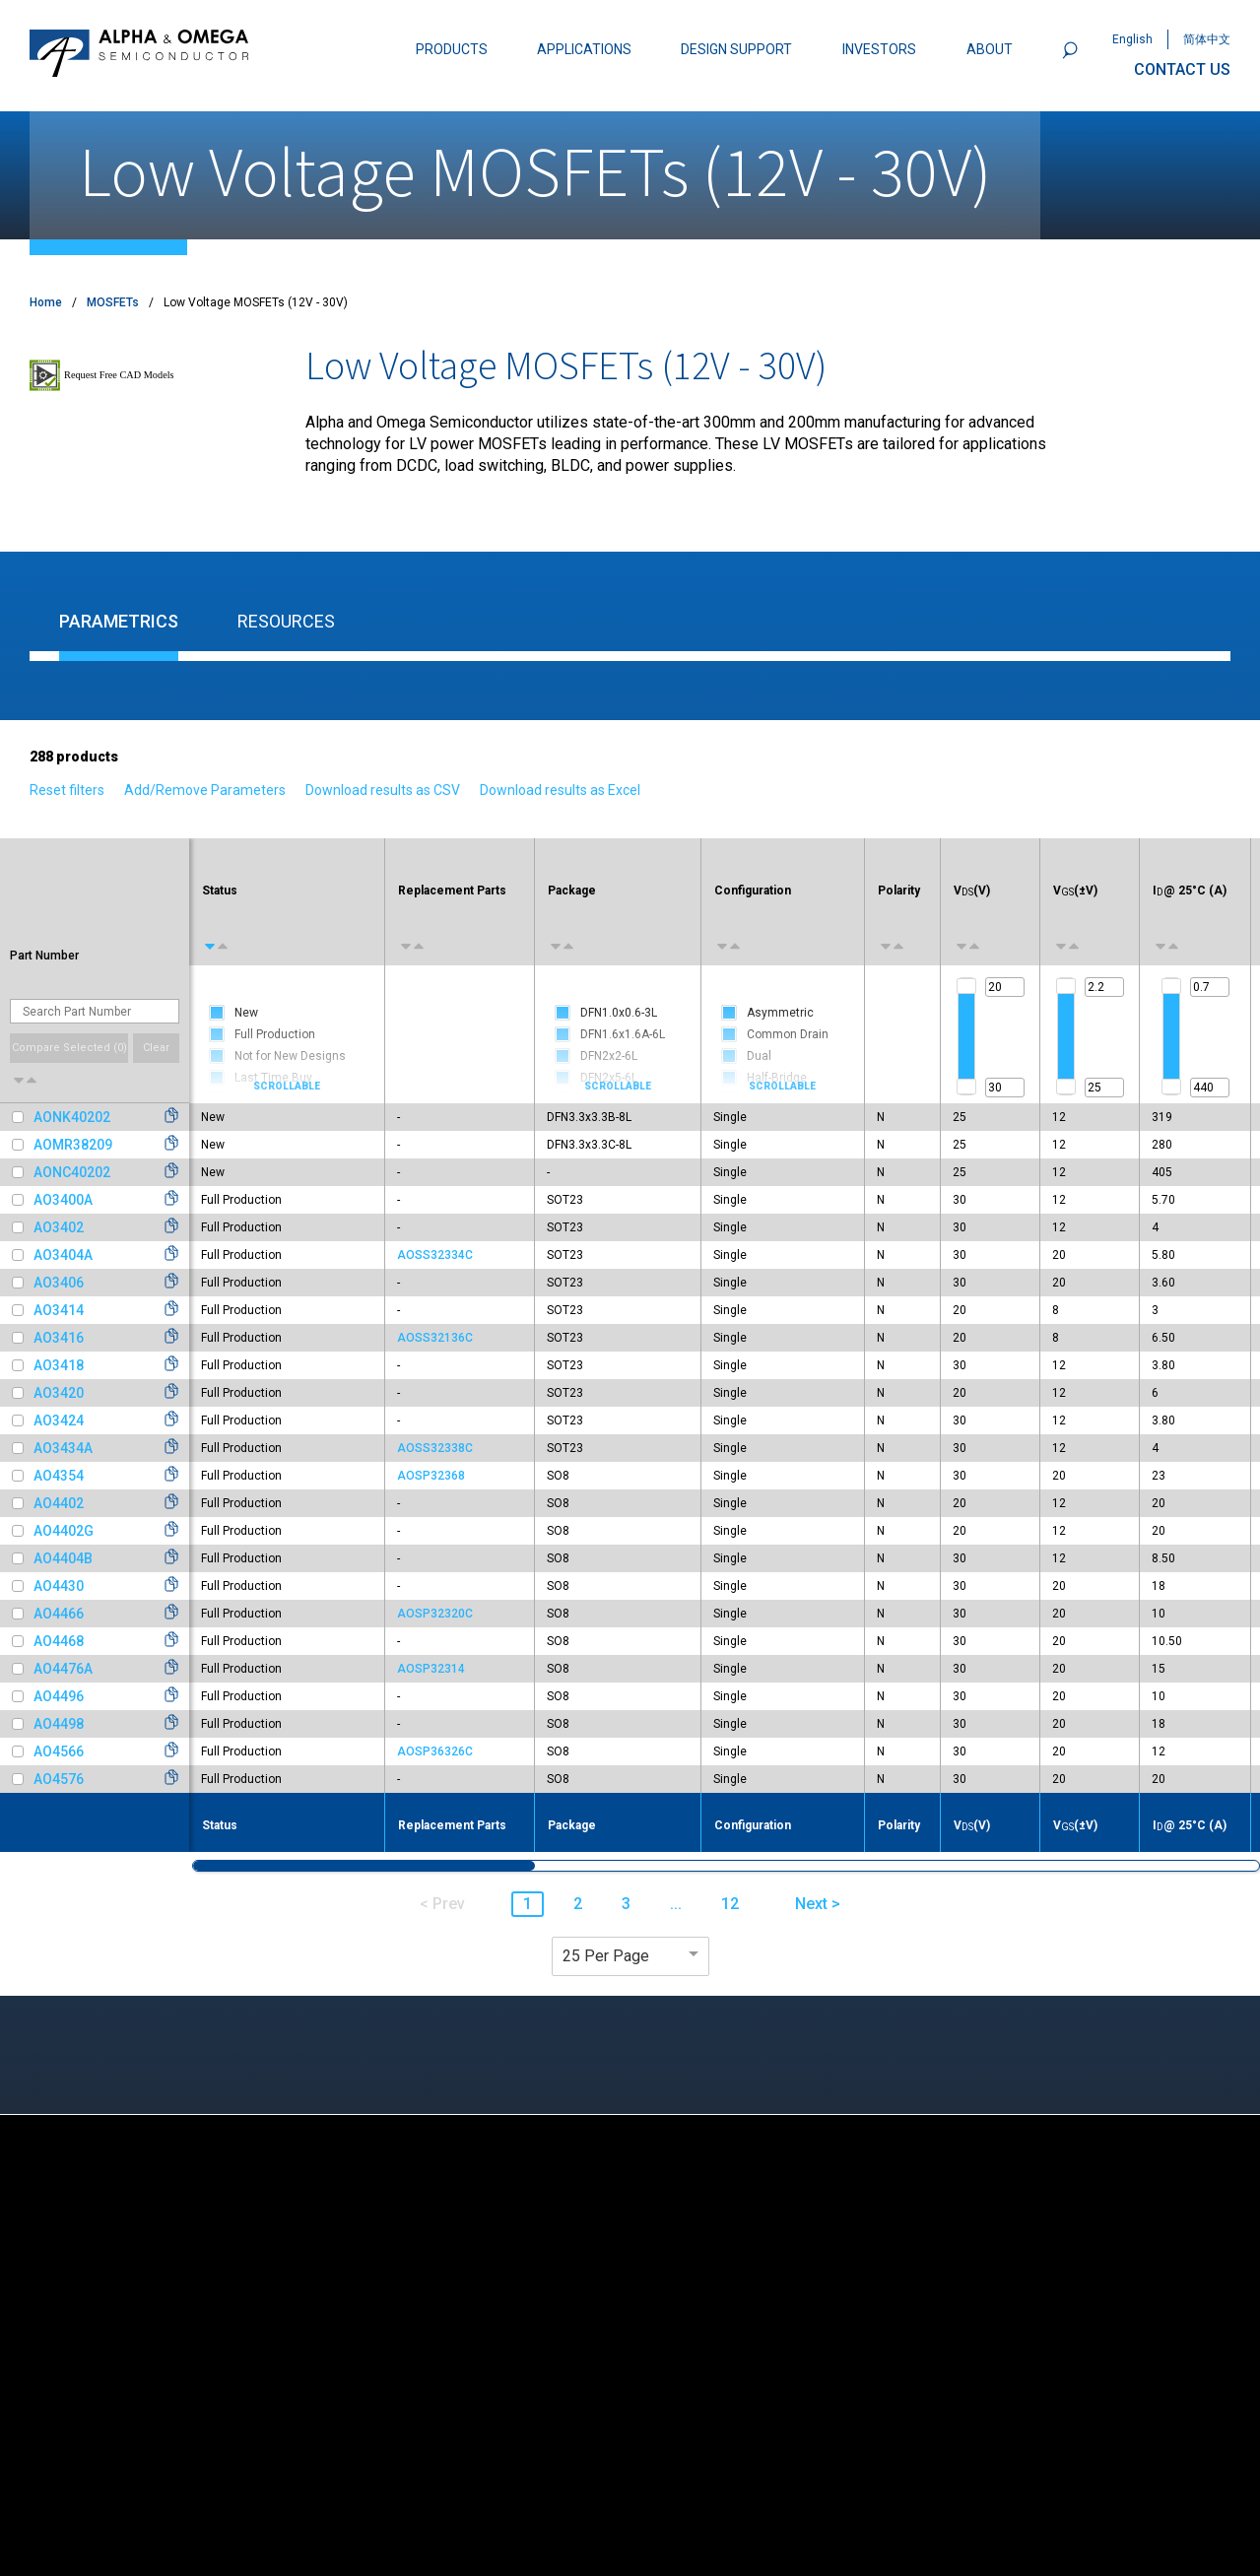 The width and height of the screenshot is (1260, 2576). I want to click on AO4404B, so click(63, 1558).